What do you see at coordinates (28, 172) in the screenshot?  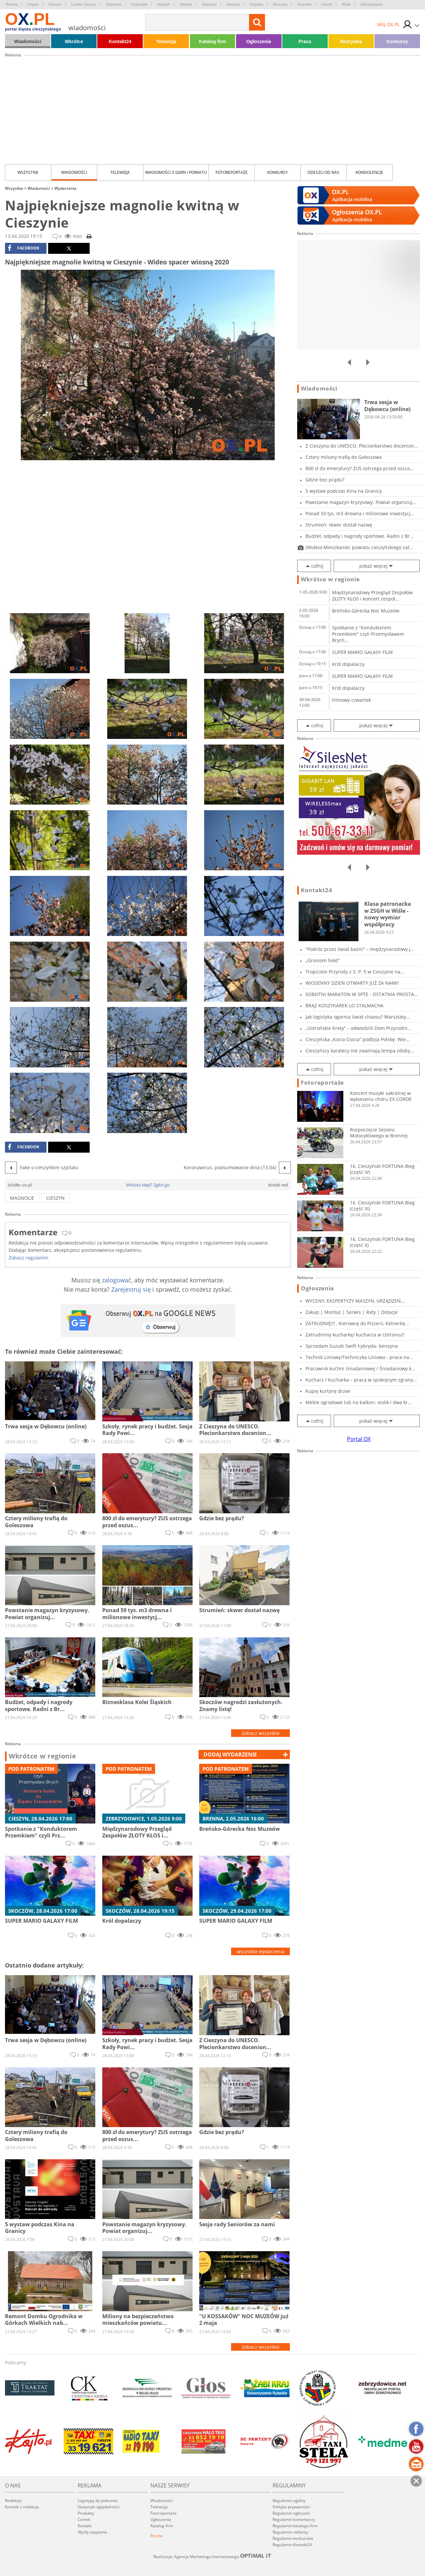 I see `Wszystkie` at bounding box center [28, 172].